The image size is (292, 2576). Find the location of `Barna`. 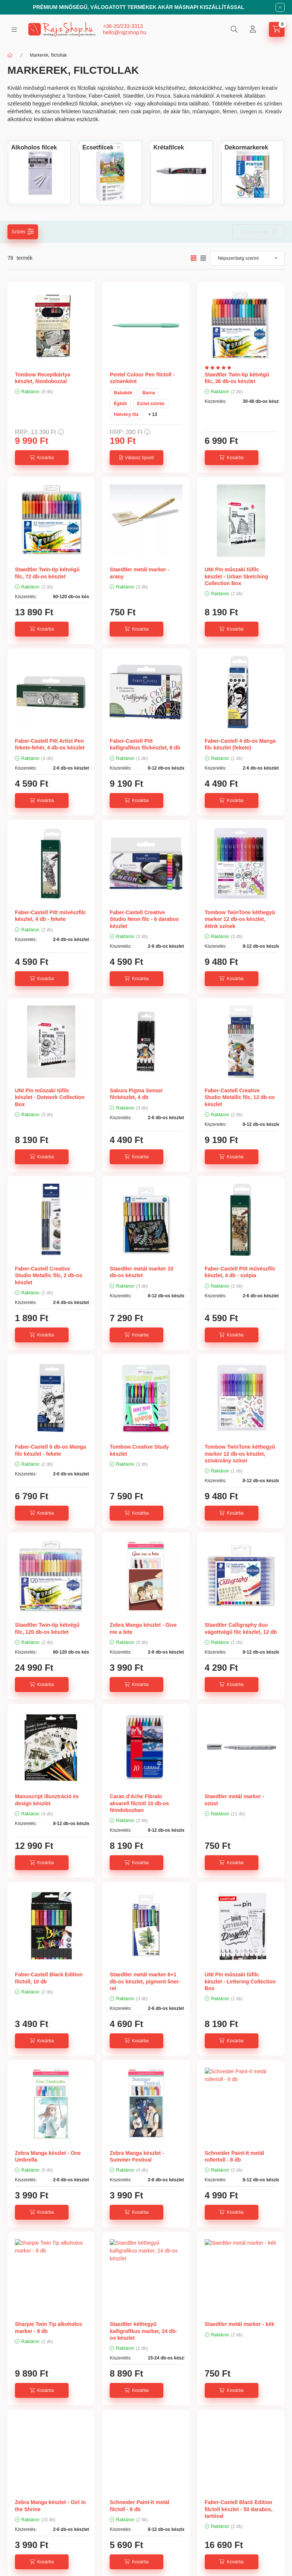

Barna is located at coordinates (148, 392).